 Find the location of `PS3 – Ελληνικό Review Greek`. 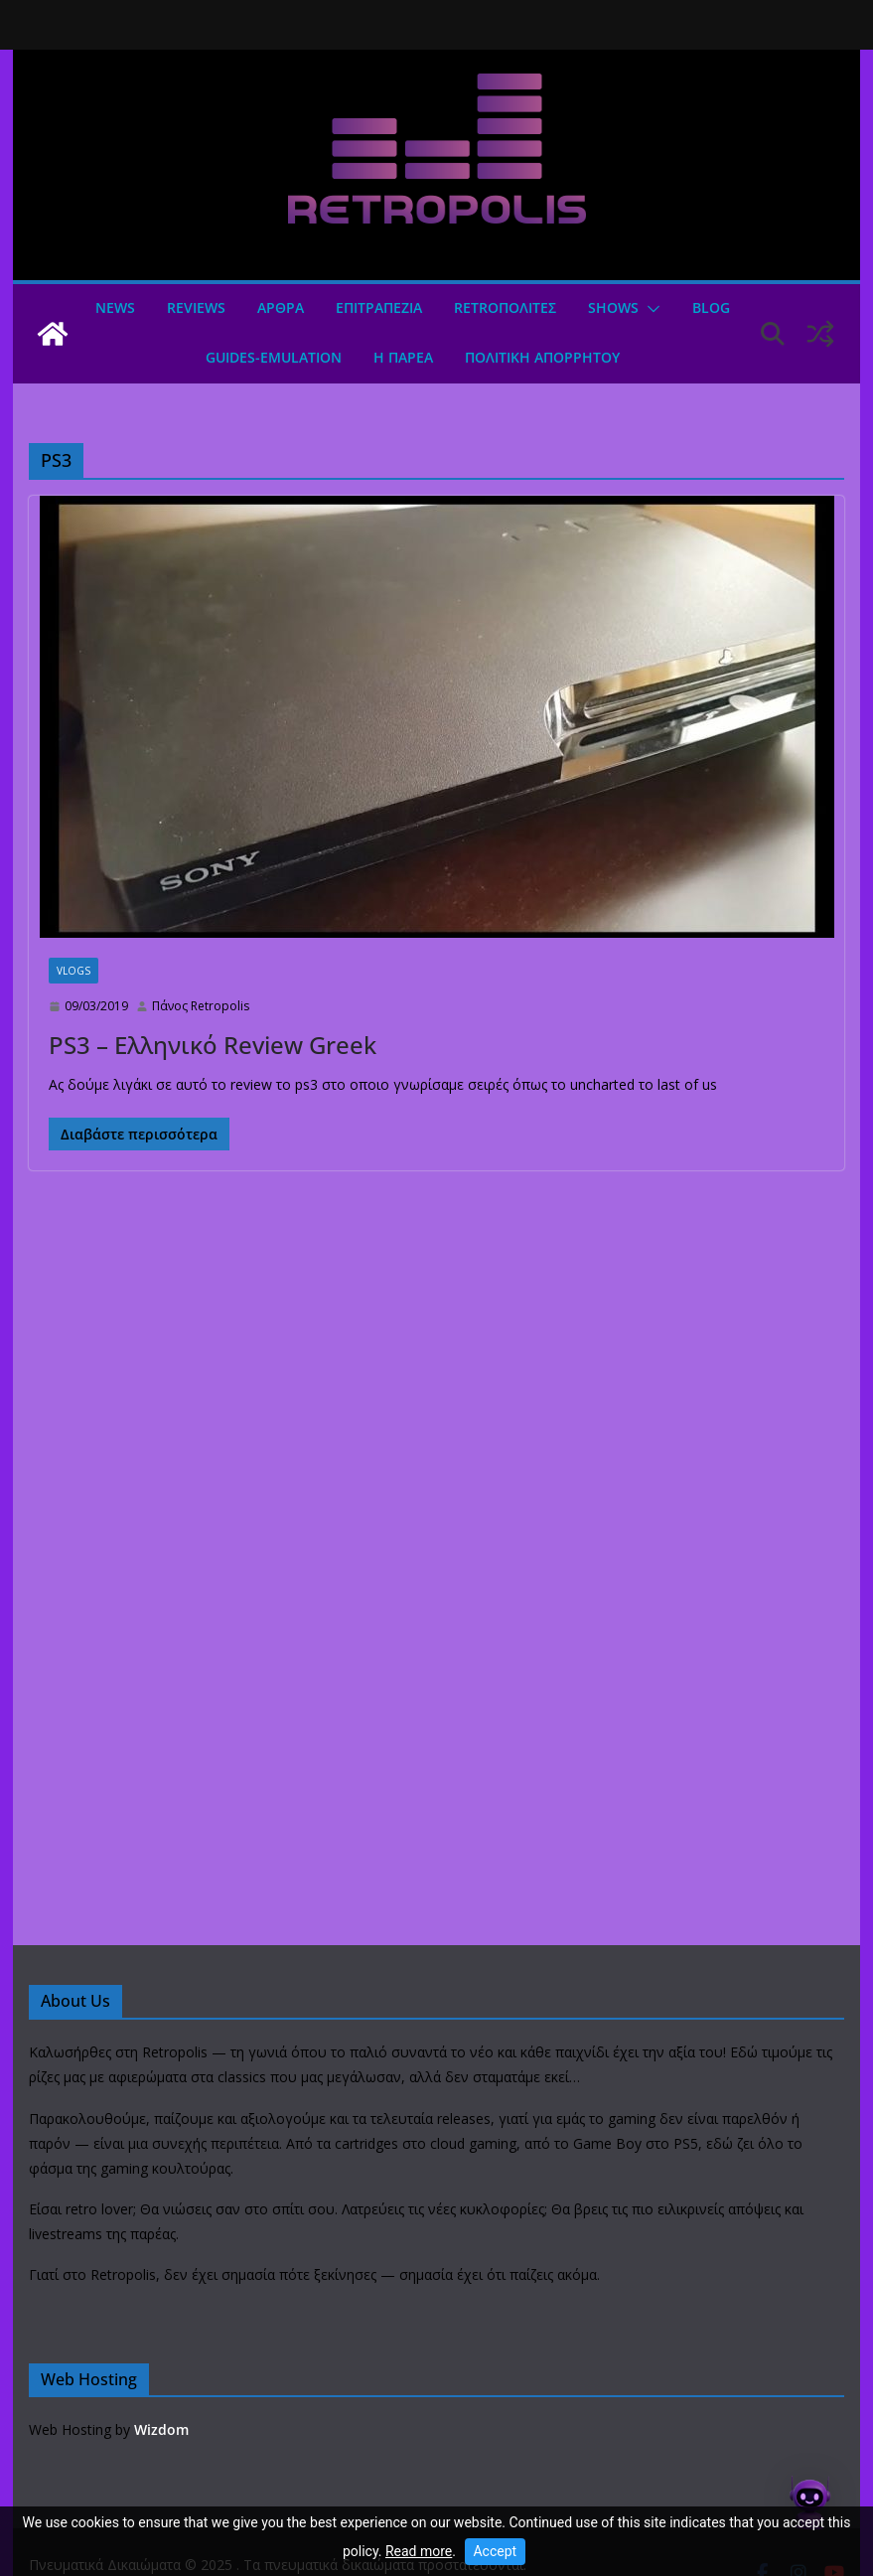

PS3 – Ελληνικό Review Greek is located at coordinates (212, 1044).